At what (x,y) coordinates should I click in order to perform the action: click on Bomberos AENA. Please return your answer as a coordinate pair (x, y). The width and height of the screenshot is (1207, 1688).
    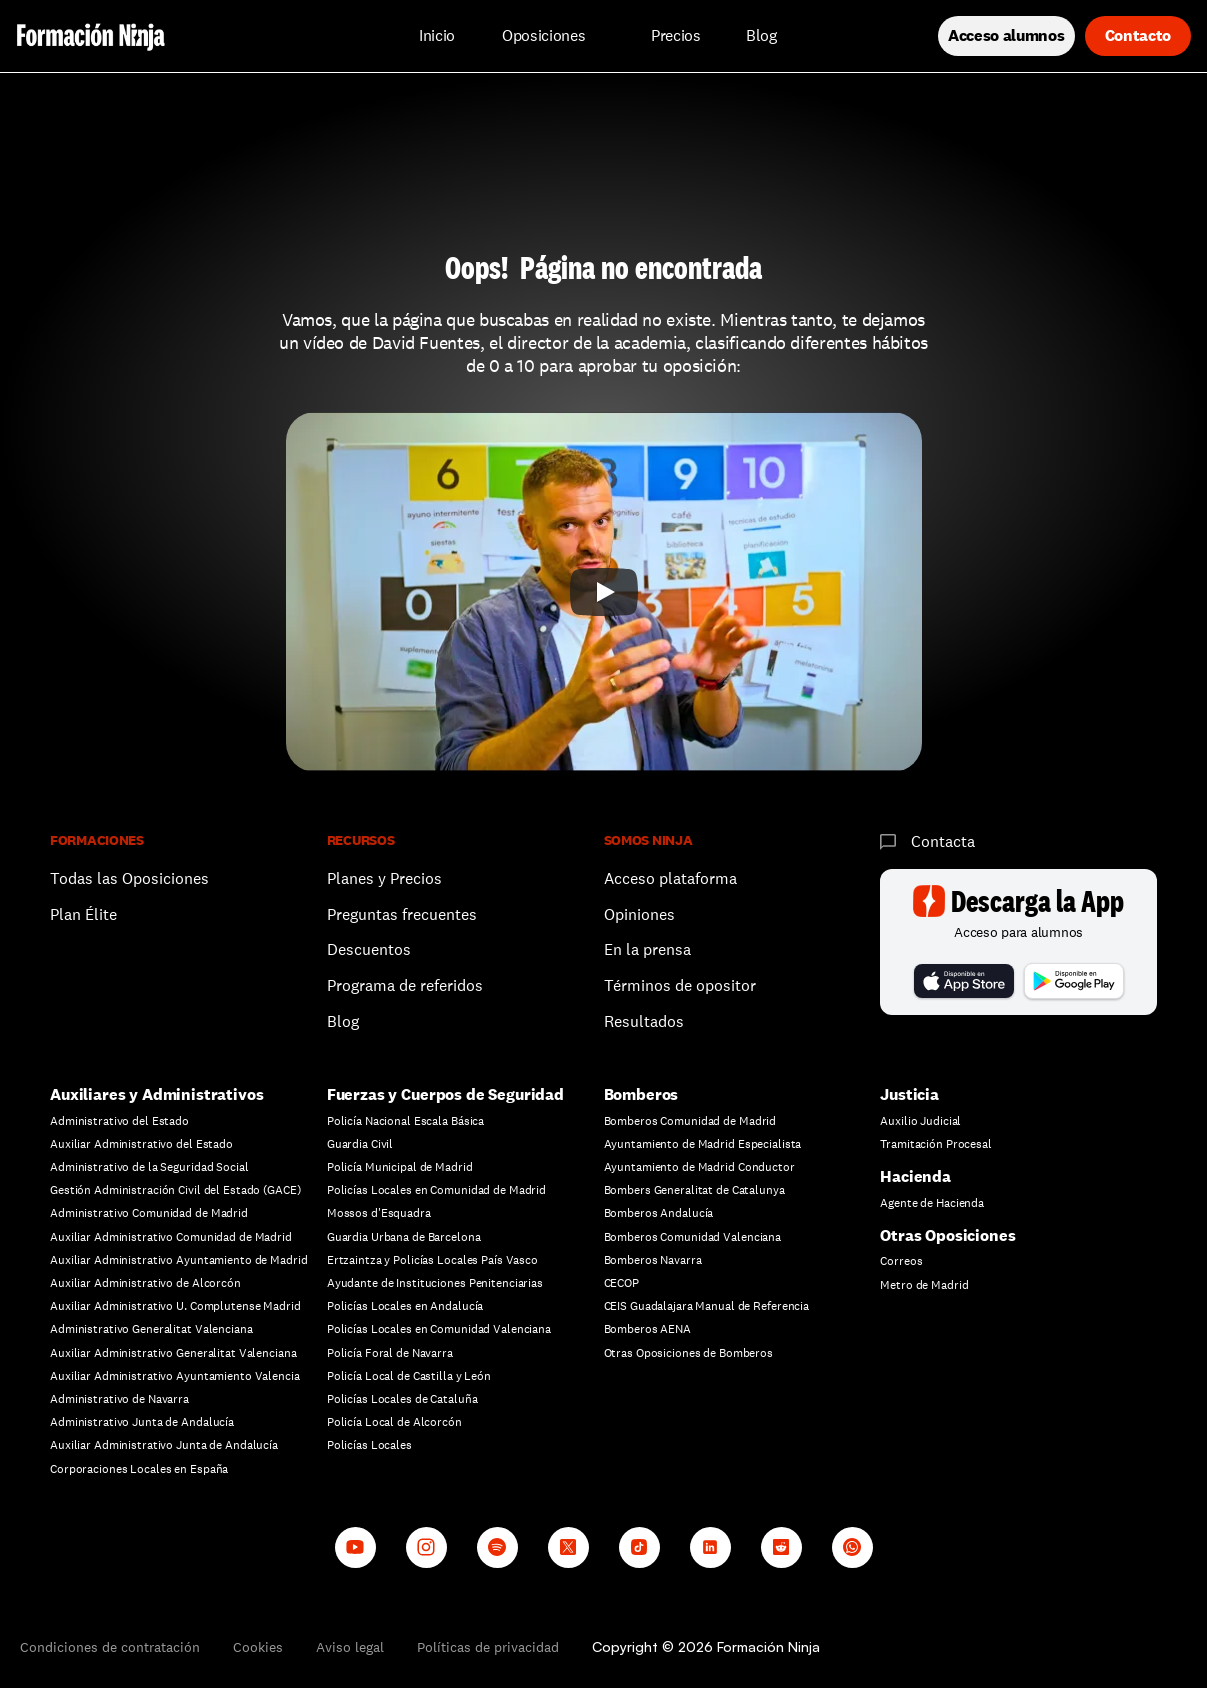
    Looking at the image, I should click on (647, 1329).